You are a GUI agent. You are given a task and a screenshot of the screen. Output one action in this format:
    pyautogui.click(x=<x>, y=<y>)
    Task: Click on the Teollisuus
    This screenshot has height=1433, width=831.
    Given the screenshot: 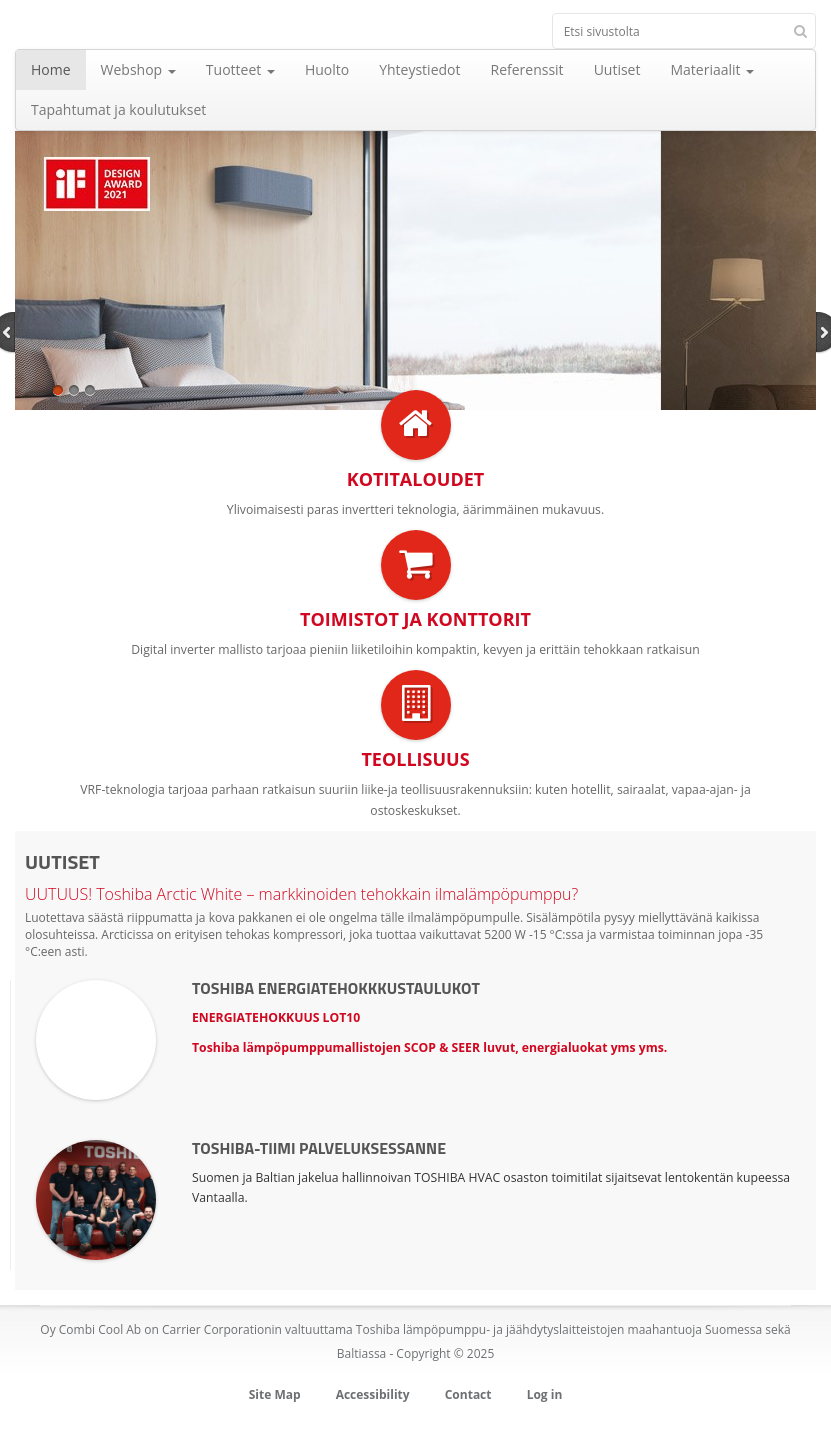 What is the action you would take?
    pyautogui.click(x=415, y=759)
    